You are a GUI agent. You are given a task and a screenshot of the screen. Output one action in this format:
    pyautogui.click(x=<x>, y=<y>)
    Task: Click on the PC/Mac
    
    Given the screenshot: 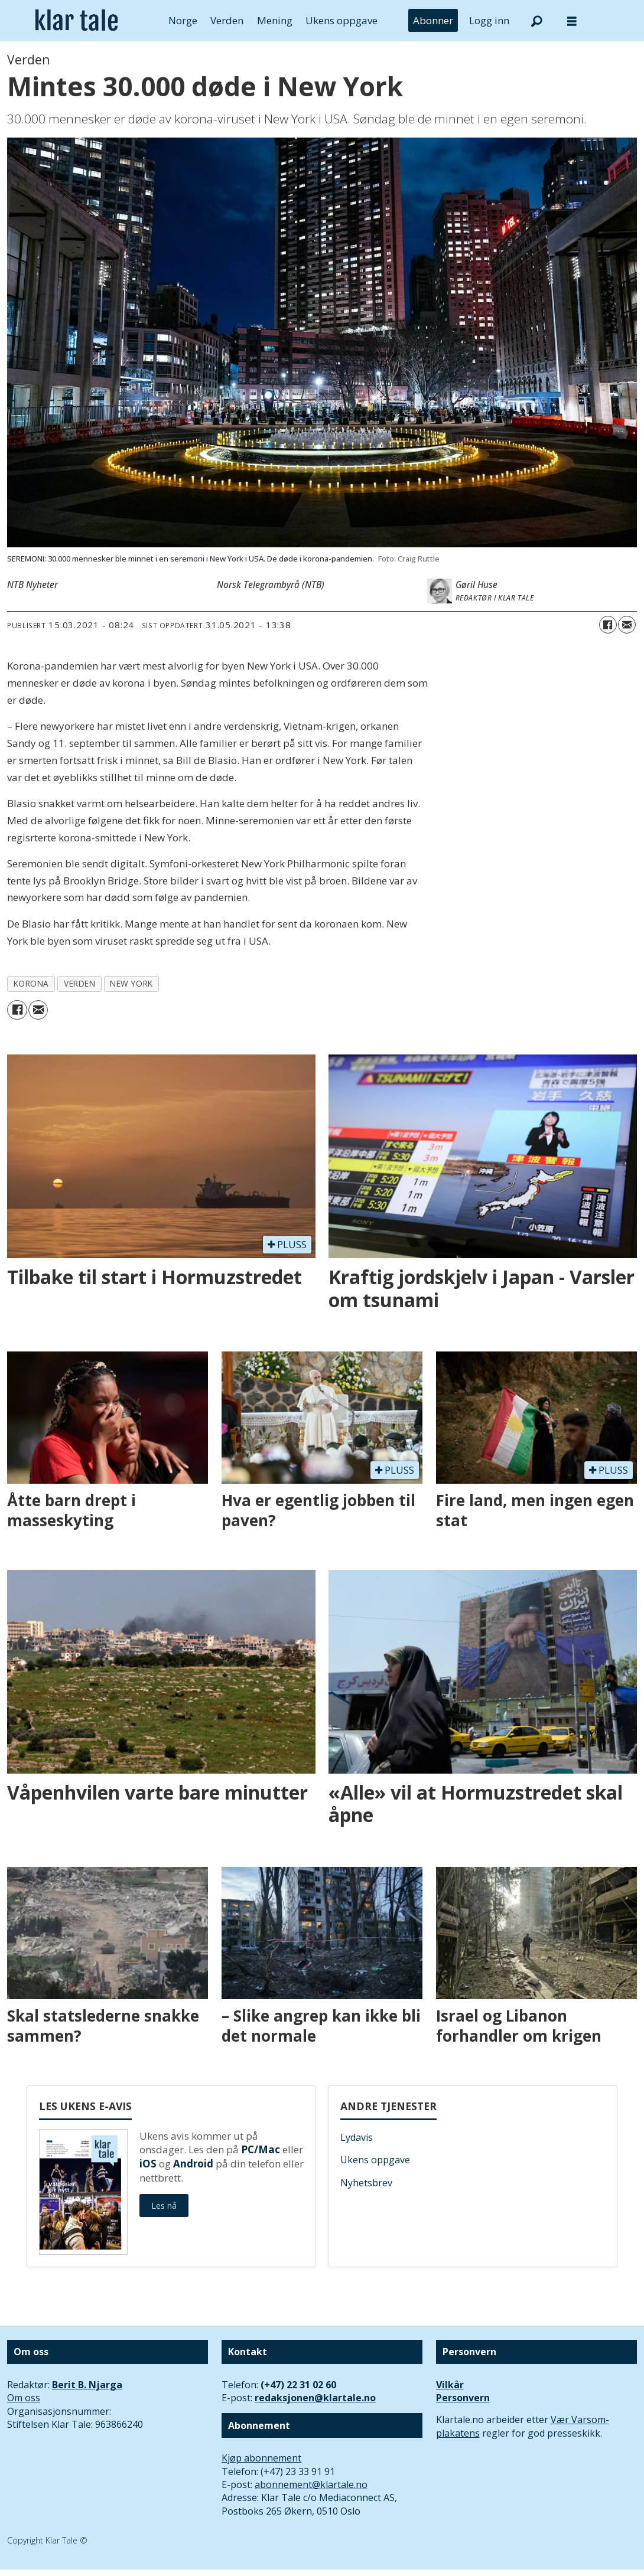 What is the action you would take?
    pyautogui.click(x=260, y=2149)
    